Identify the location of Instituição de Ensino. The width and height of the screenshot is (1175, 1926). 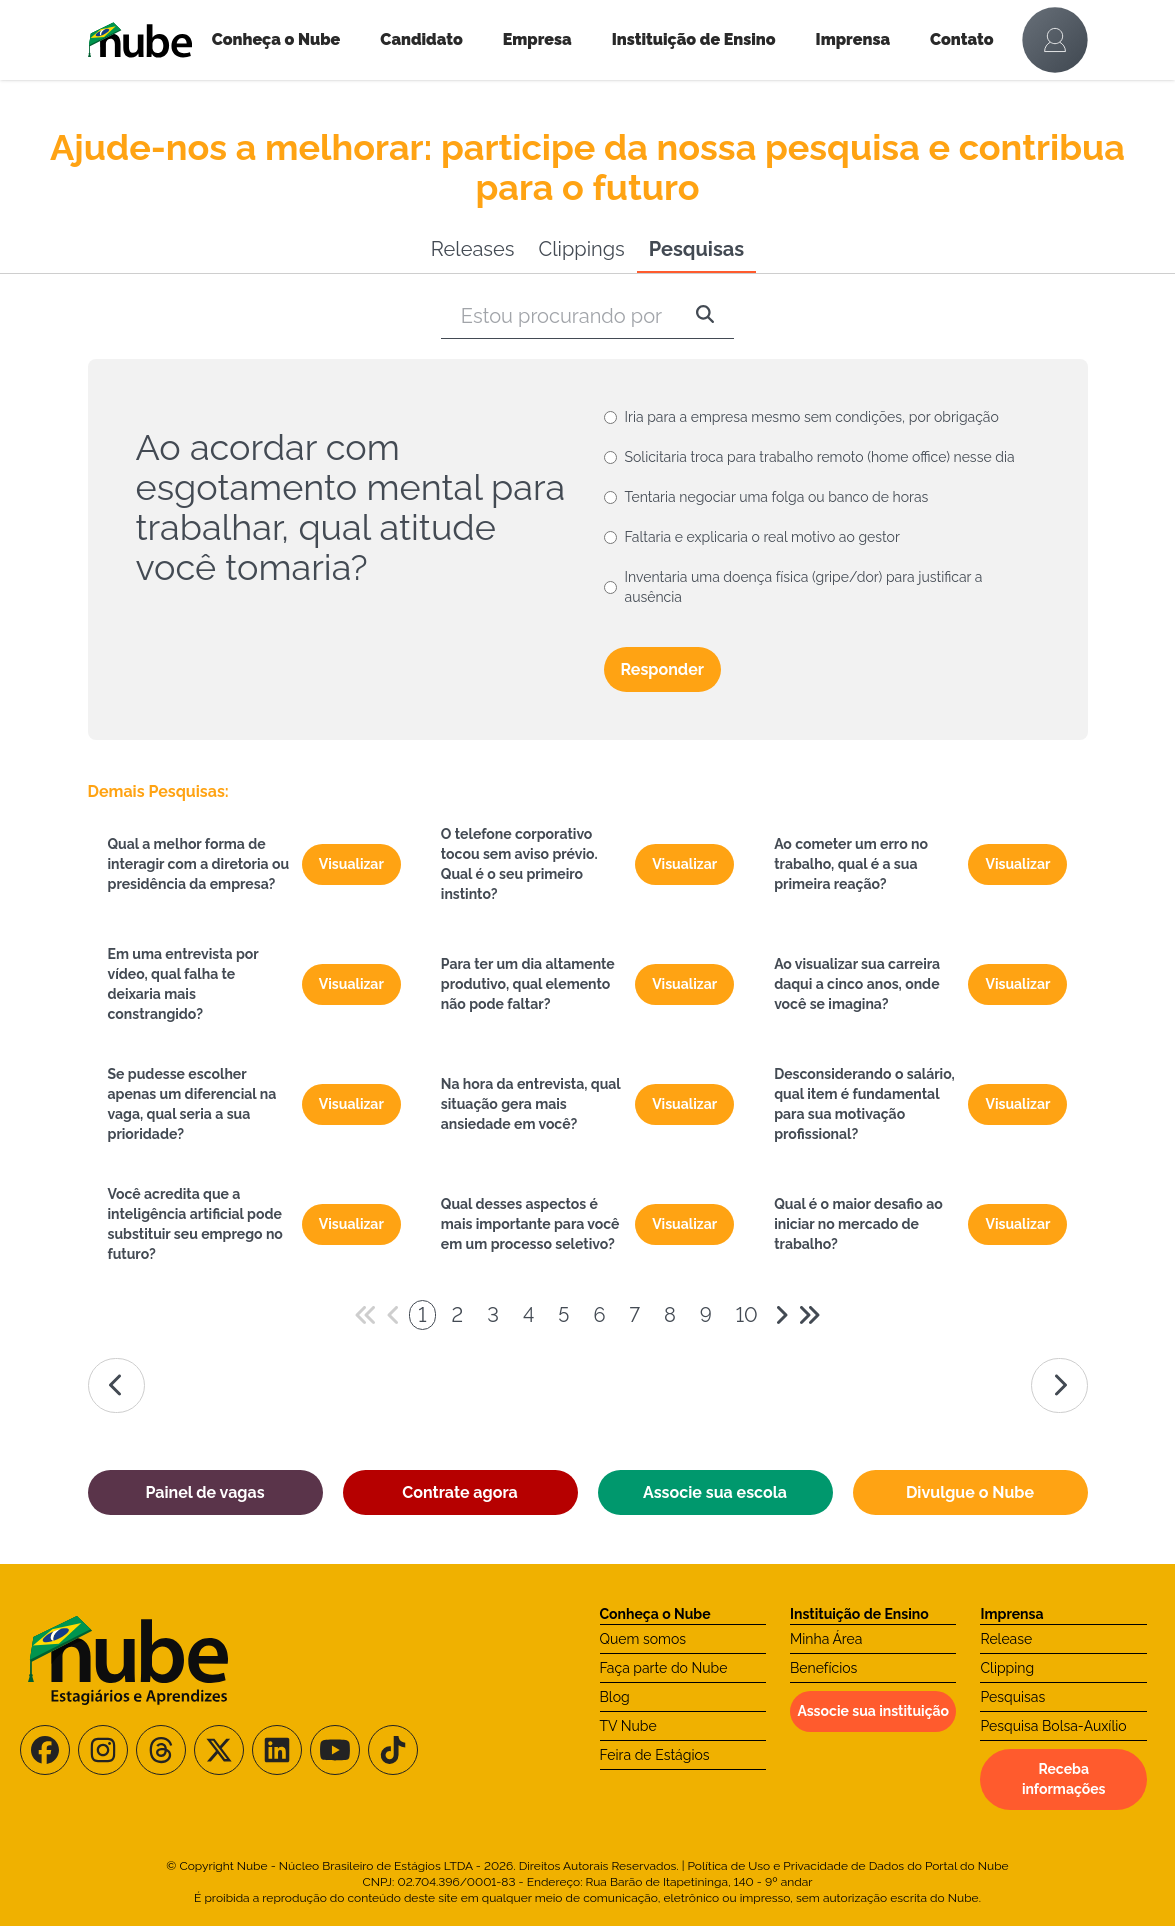
(694, 39).